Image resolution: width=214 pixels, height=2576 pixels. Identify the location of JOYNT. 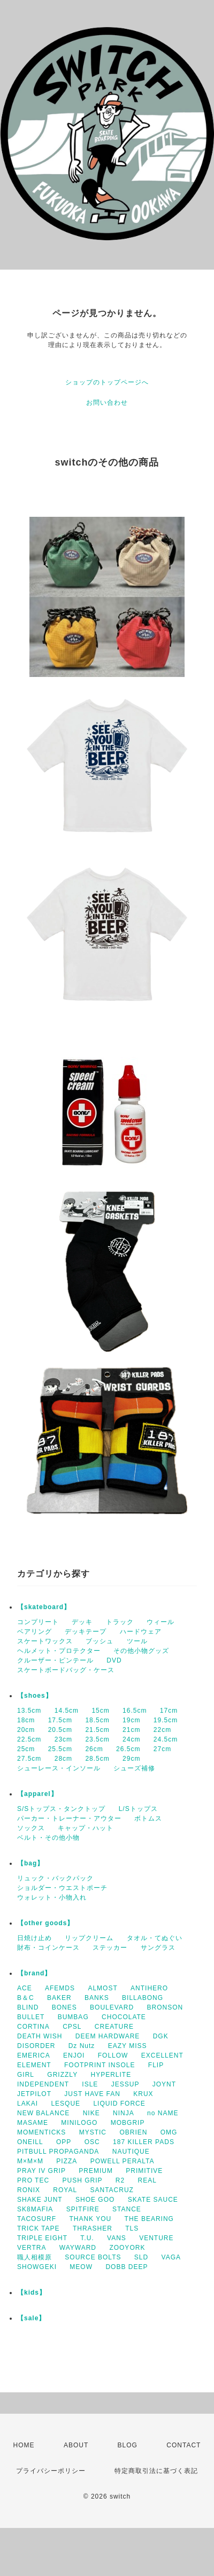
(164, 2084).